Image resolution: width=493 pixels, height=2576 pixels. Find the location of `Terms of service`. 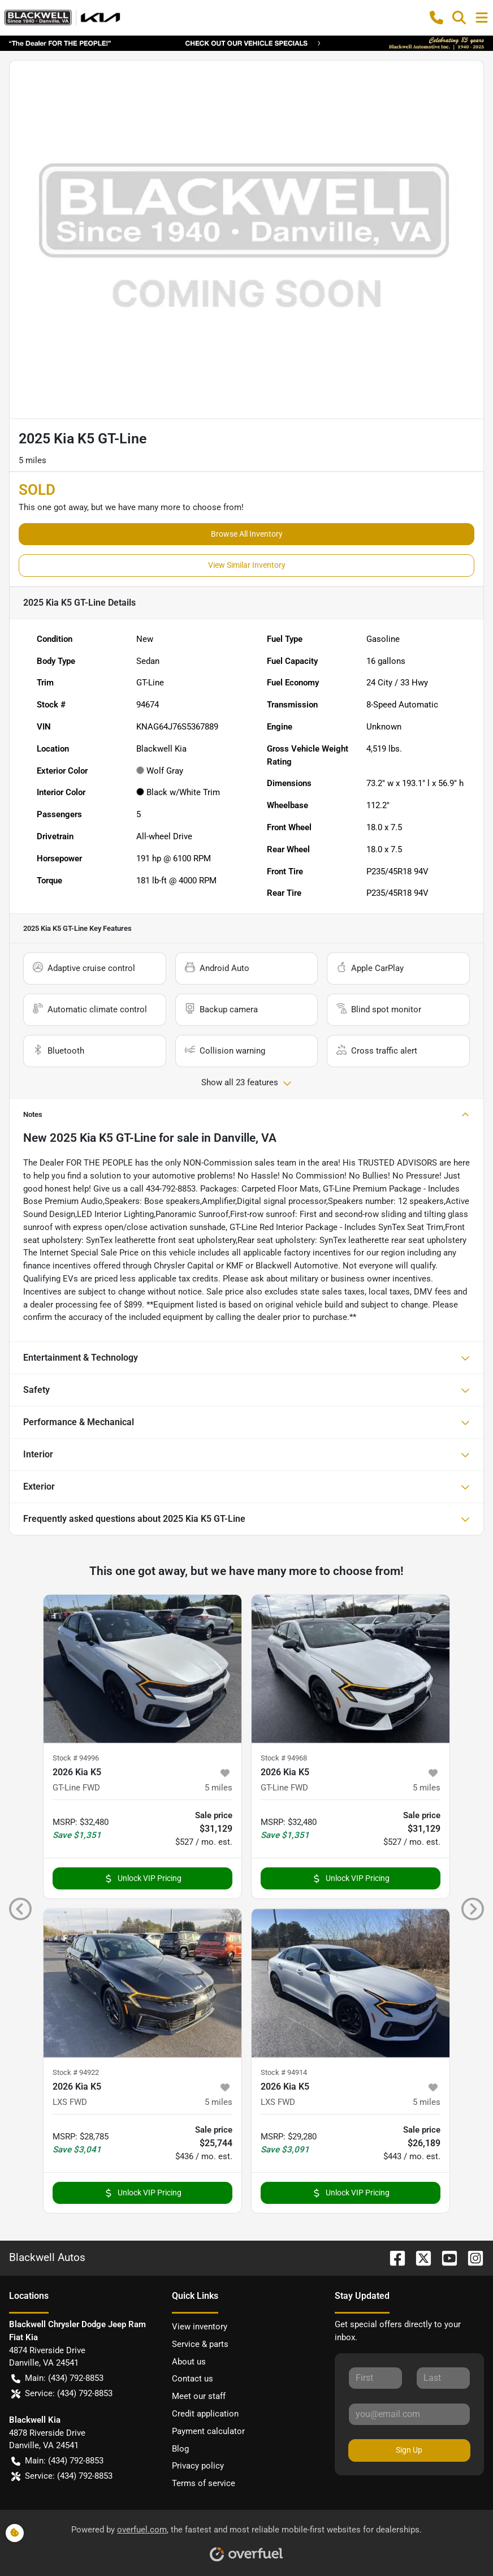

Terms of service is located at coordinates (203, 2483).